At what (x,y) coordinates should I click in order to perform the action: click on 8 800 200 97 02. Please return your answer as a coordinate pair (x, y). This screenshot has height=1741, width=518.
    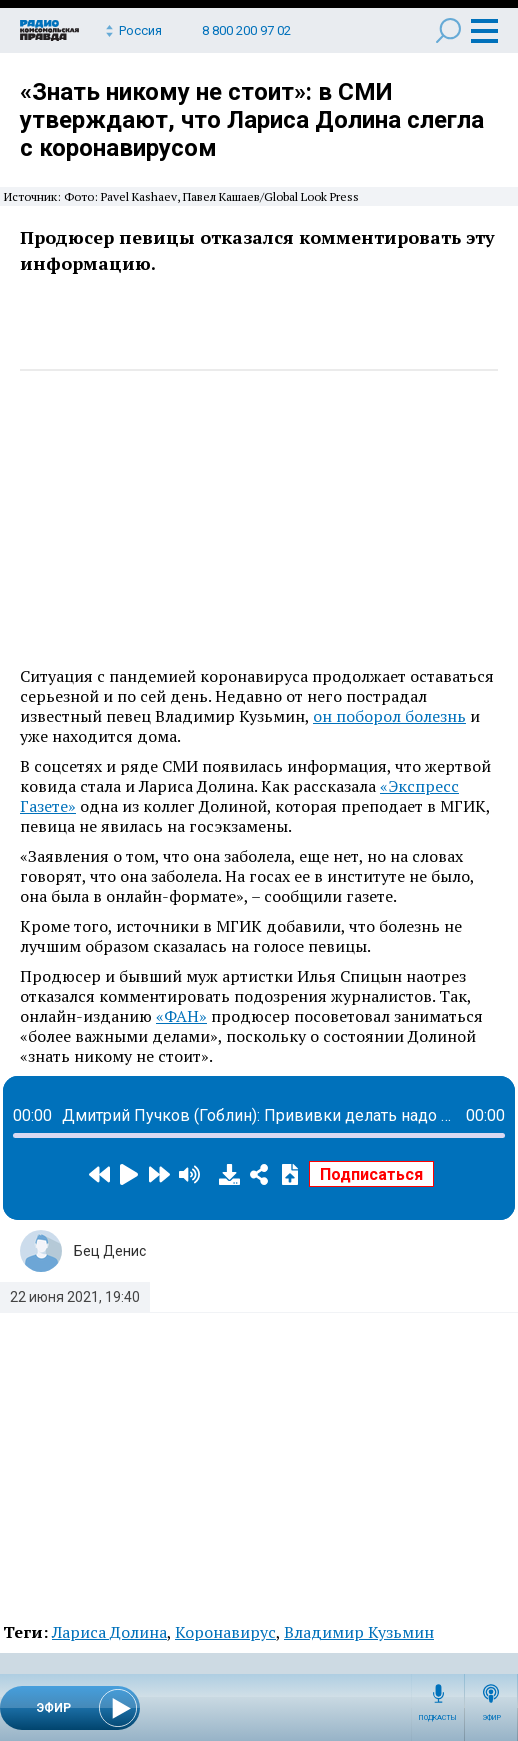
    Looking at the image, I should click on (246, 30).